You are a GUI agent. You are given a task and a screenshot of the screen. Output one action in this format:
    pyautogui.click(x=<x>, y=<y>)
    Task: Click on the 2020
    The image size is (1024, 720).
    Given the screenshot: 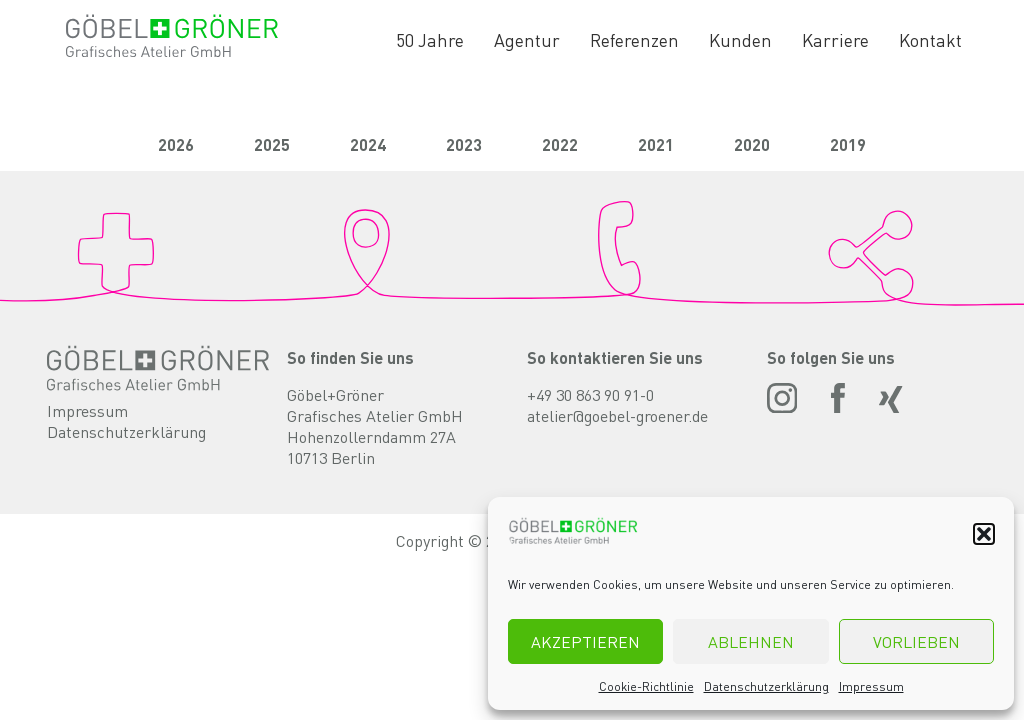 What is the action you would take?
    pyautogui.click(x=752, y=144)
    